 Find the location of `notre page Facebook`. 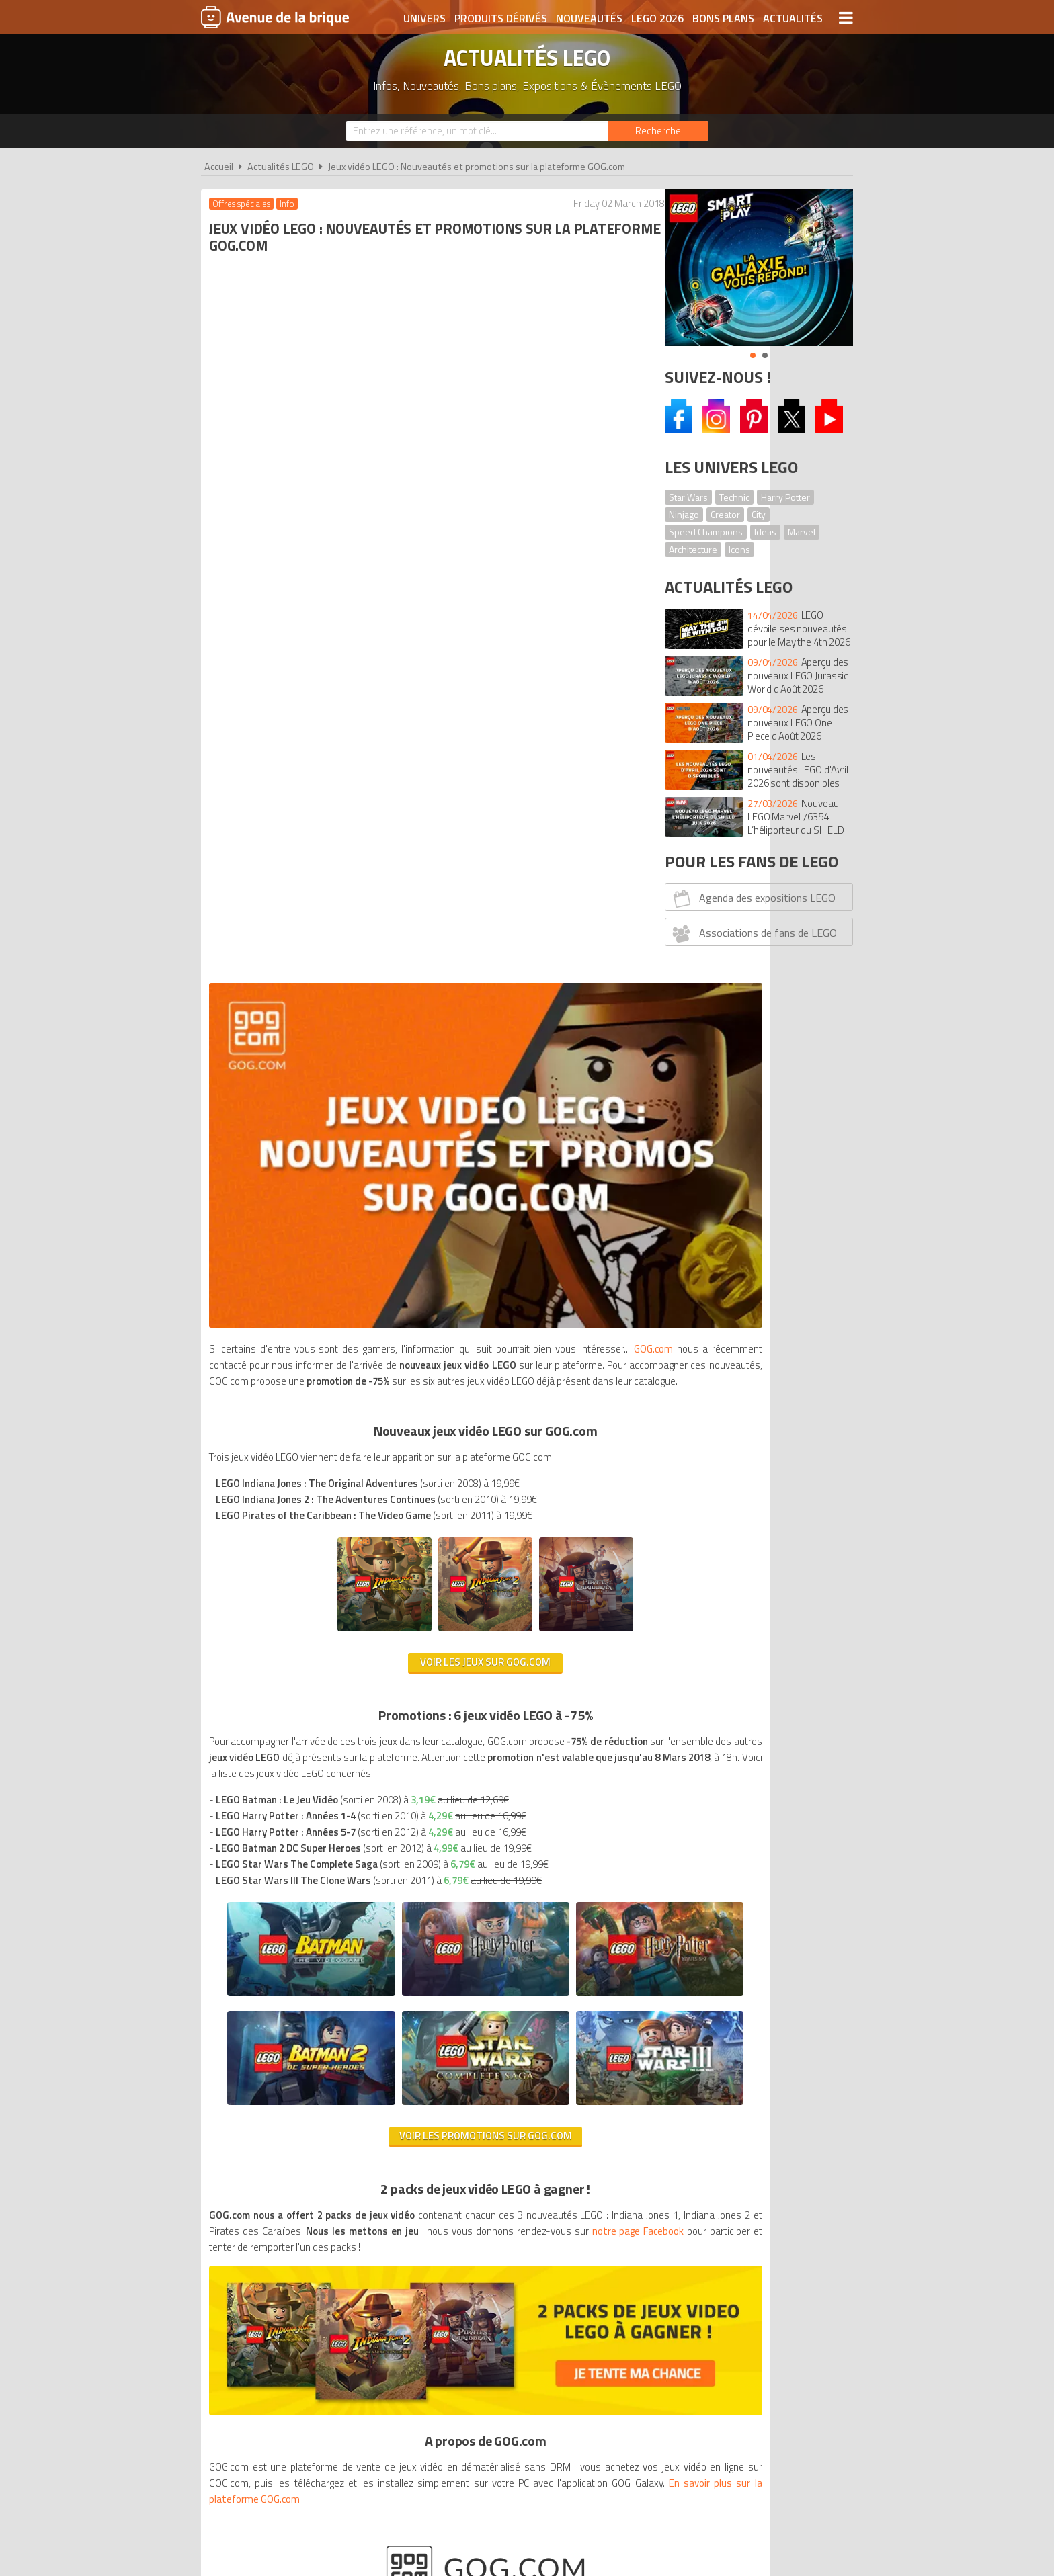

notre page Facebook is located at coordinates (328, 1590).